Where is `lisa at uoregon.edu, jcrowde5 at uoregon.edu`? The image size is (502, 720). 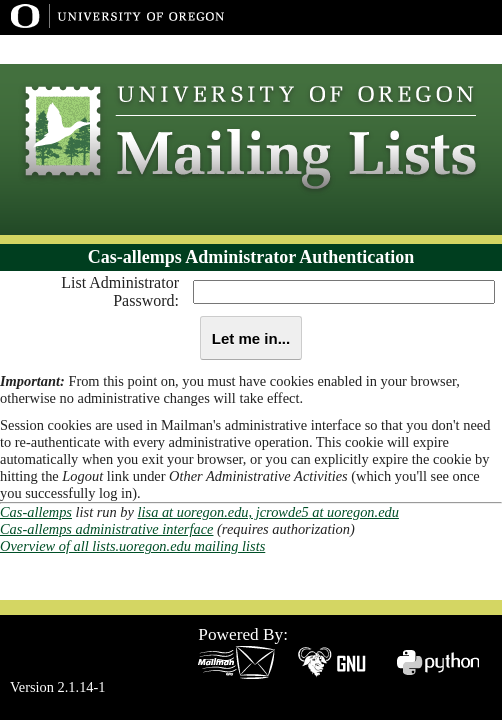 lisa at uoregon.edu, jcrowde5 at uoregon.edu is located at coordinates (268, 512).